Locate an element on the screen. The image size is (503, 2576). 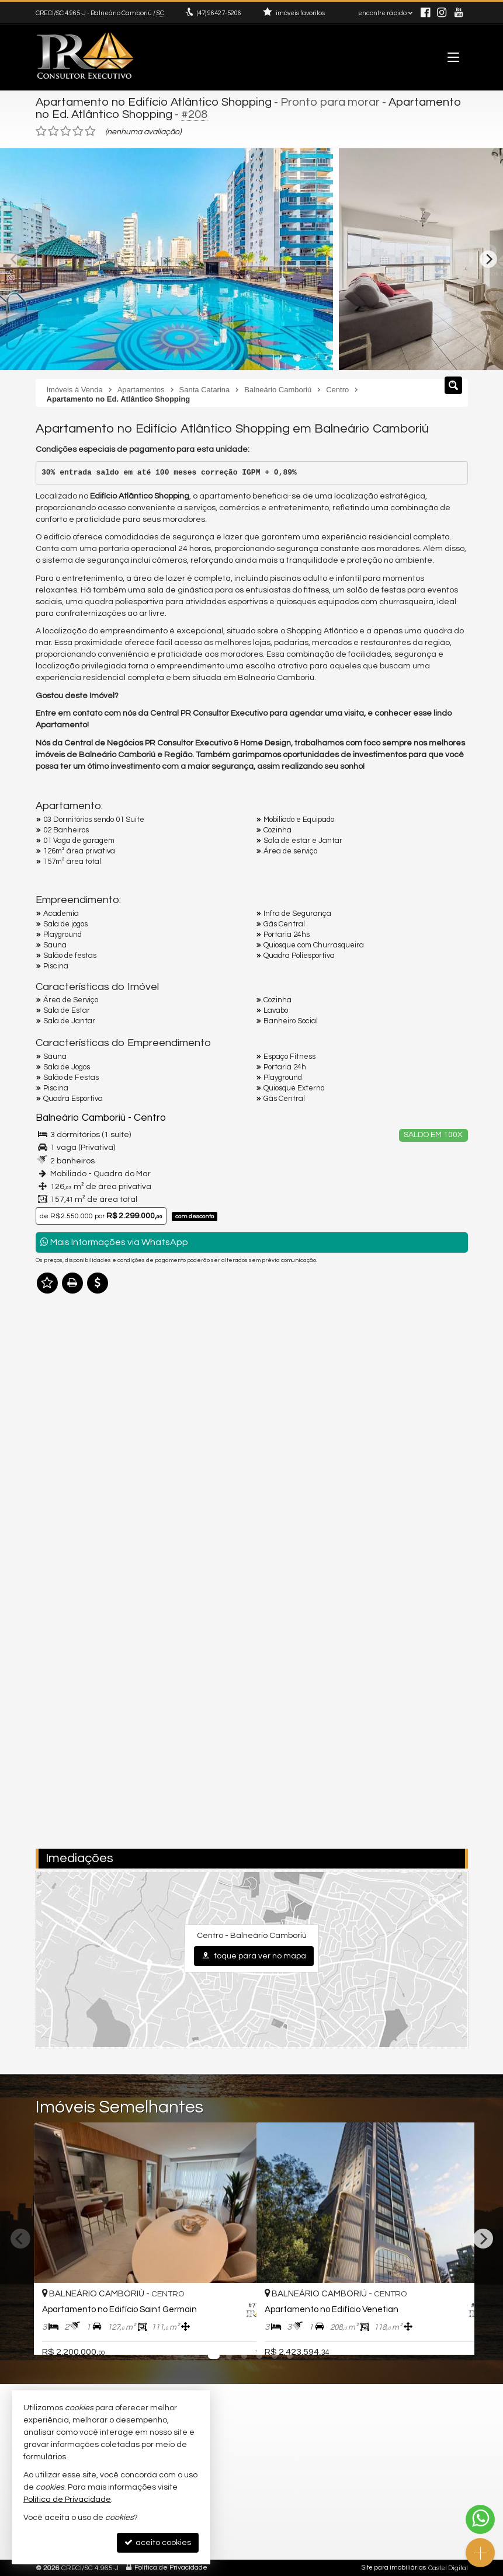
aceito cookies is located at coordinates (157, 2542).